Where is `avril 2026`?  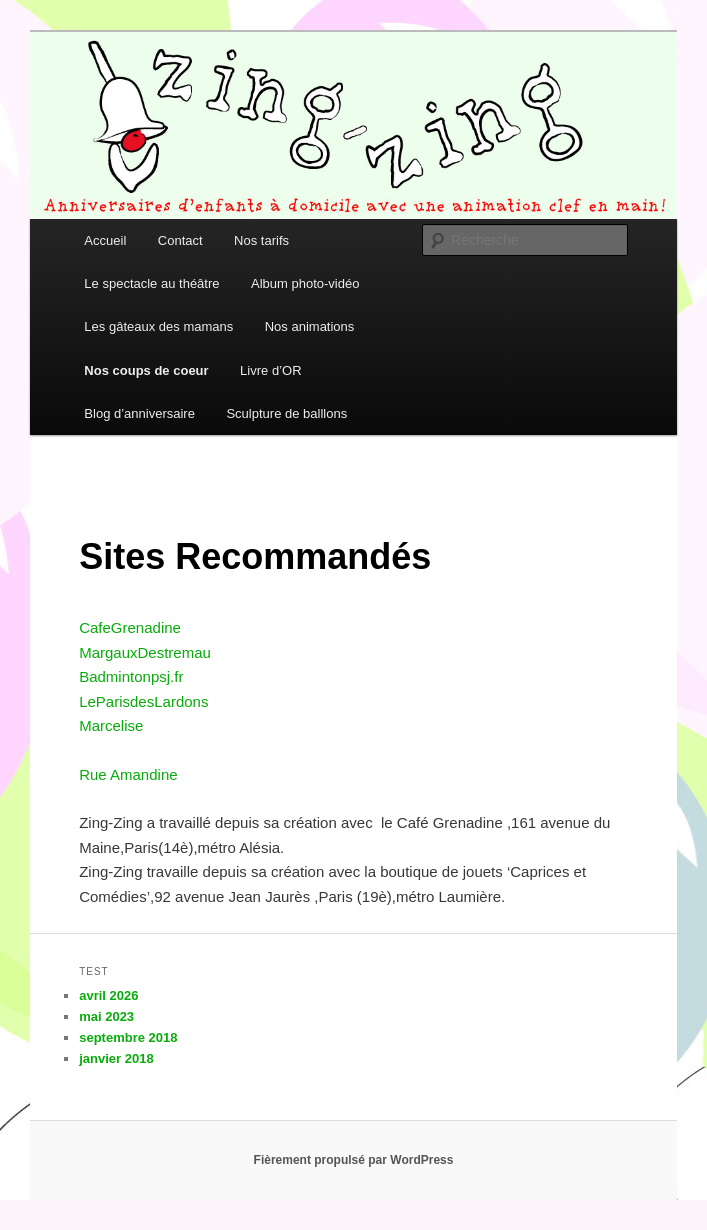
avril 2026 is located at coordinates (108, 995).